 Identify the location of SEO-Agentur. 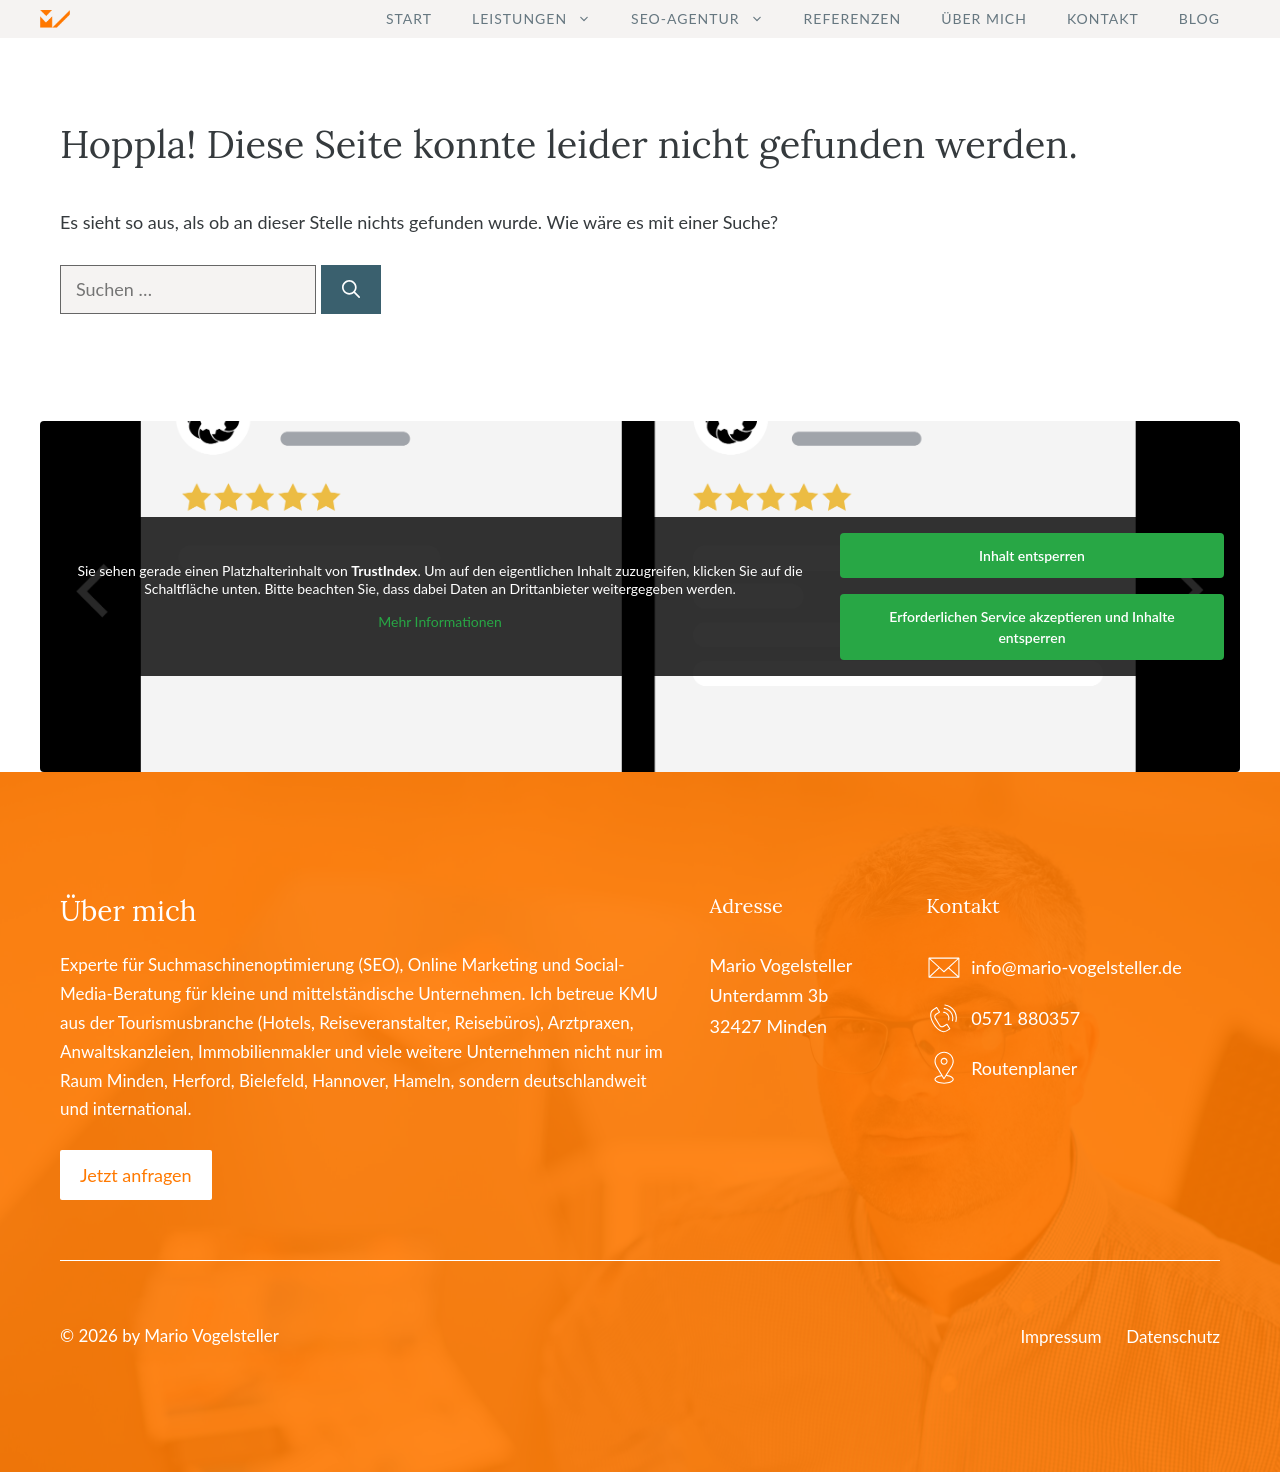
(707, 19).